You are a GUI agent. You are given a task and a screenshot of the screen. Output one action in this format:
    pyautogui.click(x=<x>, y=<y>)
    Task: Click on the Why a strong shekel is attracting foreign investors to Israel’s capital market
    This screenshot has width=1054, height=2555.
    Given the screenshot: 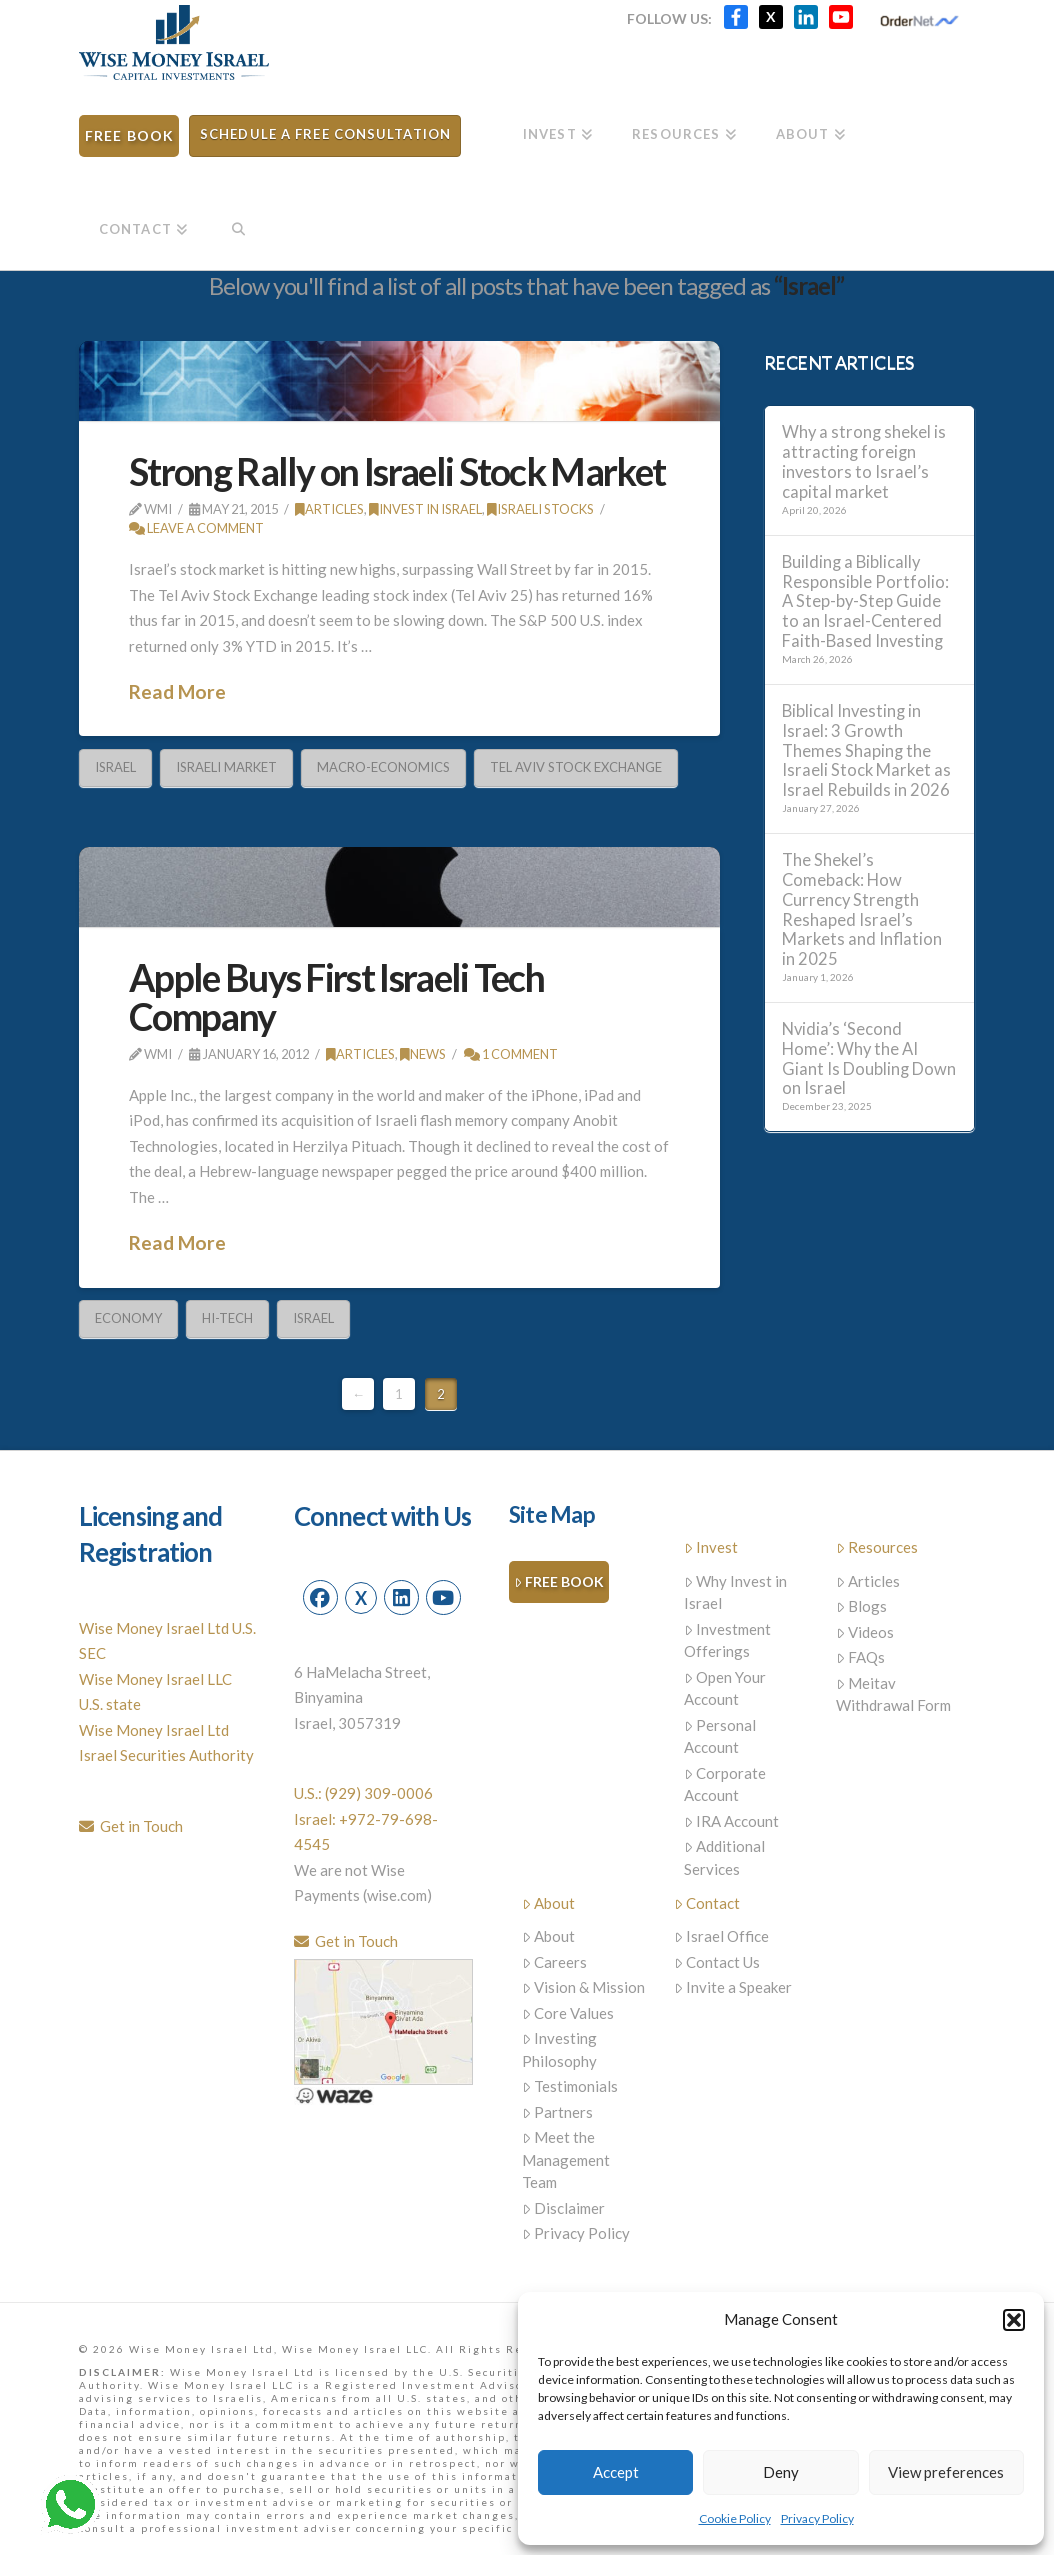 What is the action you would take?
    pyautogui.click(x=864, y=462)
    